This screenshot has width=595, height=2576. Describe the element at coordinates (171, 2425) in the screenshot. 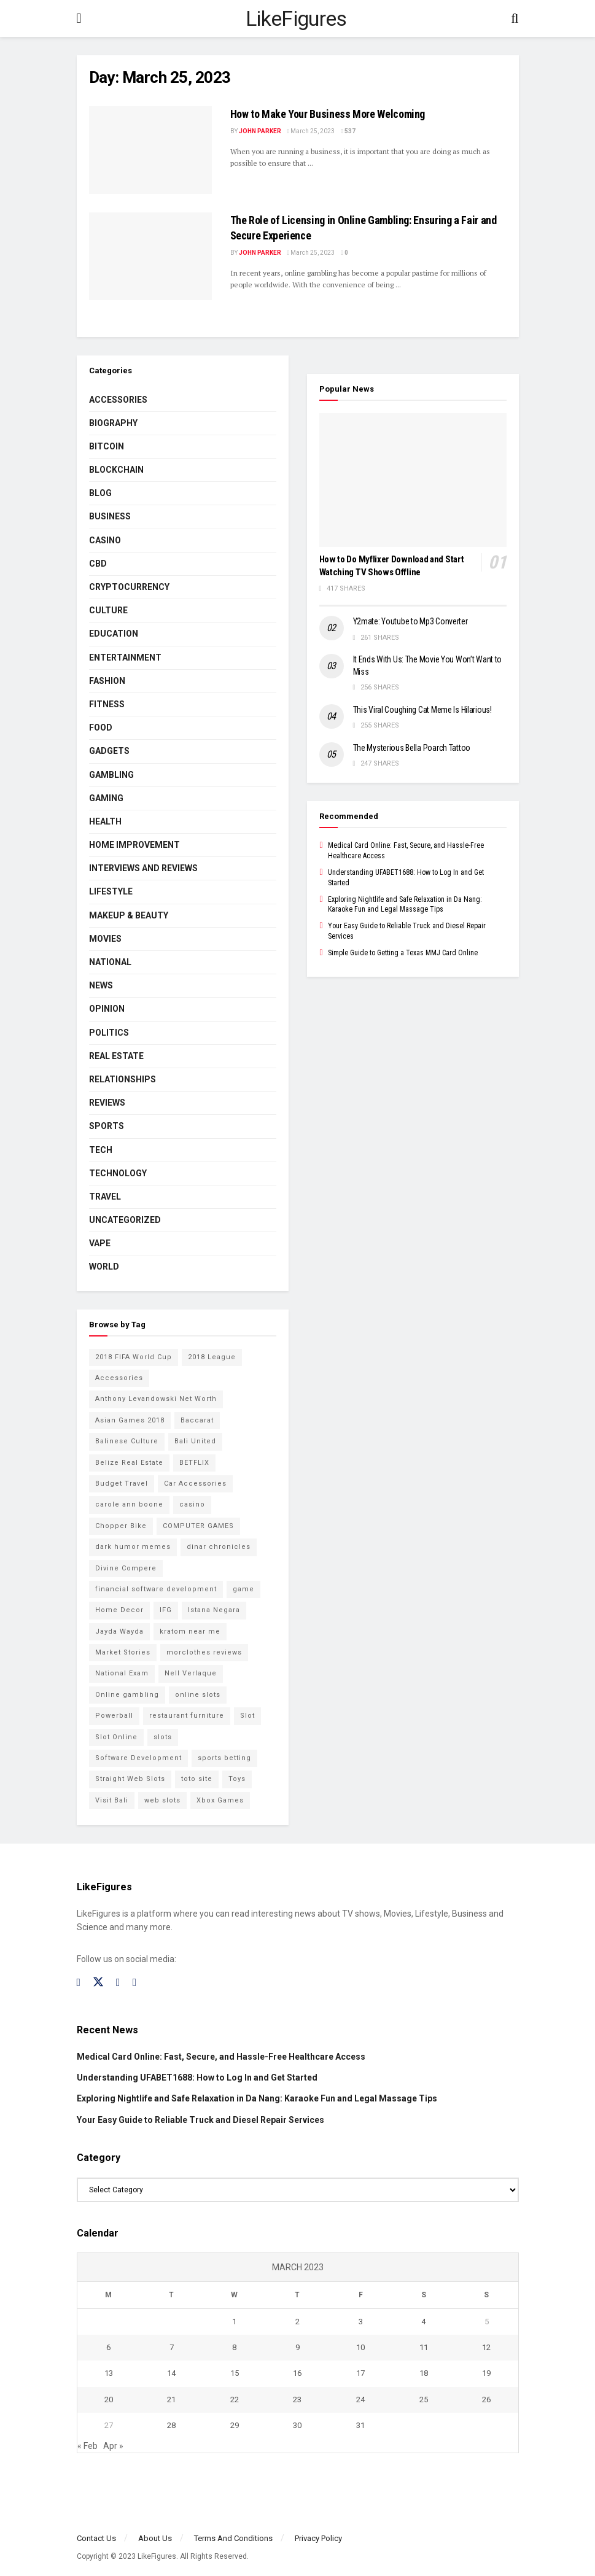

I see `28 [Posts published on March 28, 2023]` at that location.